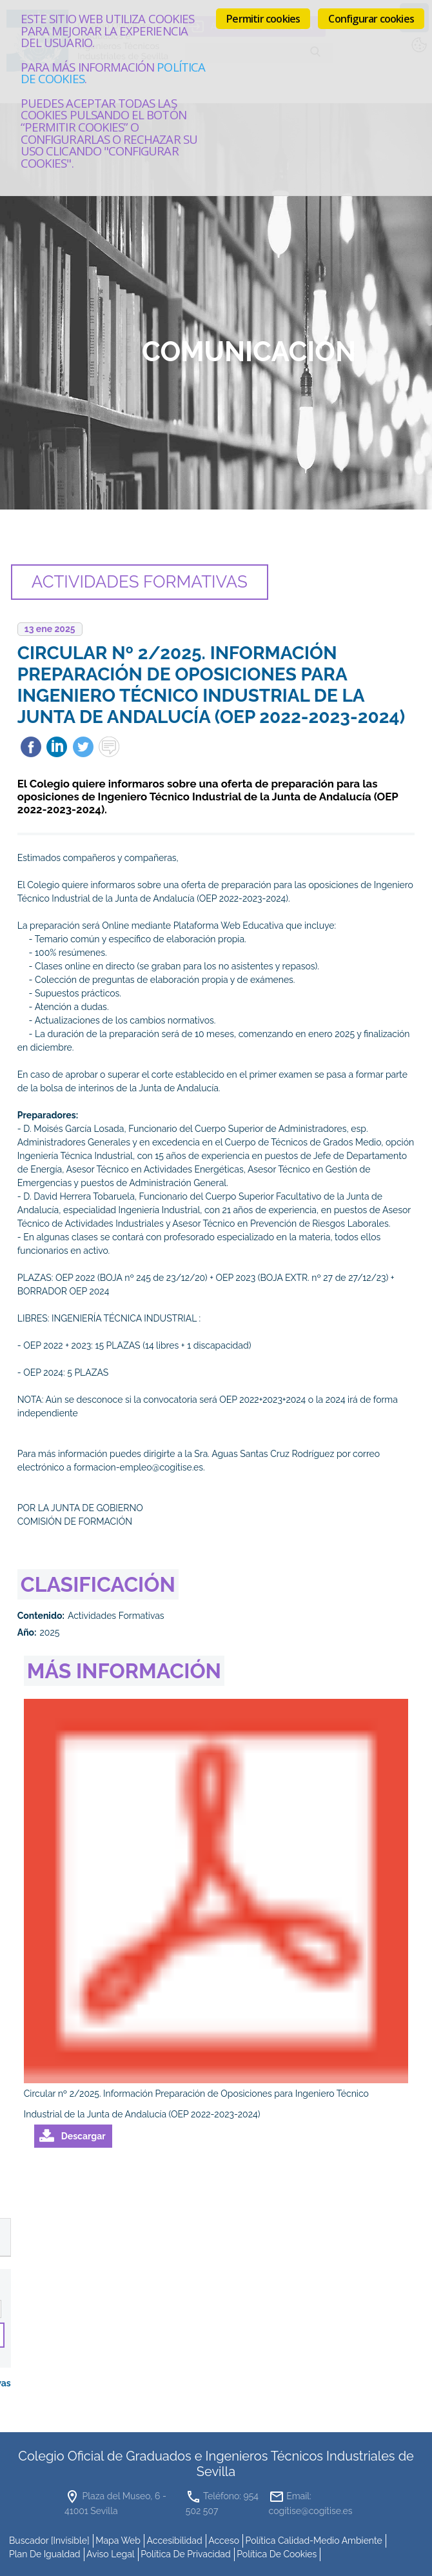  Describe the element at coordinates (174, 2540) in the screenshot. I see `accesibilidad` at that location.